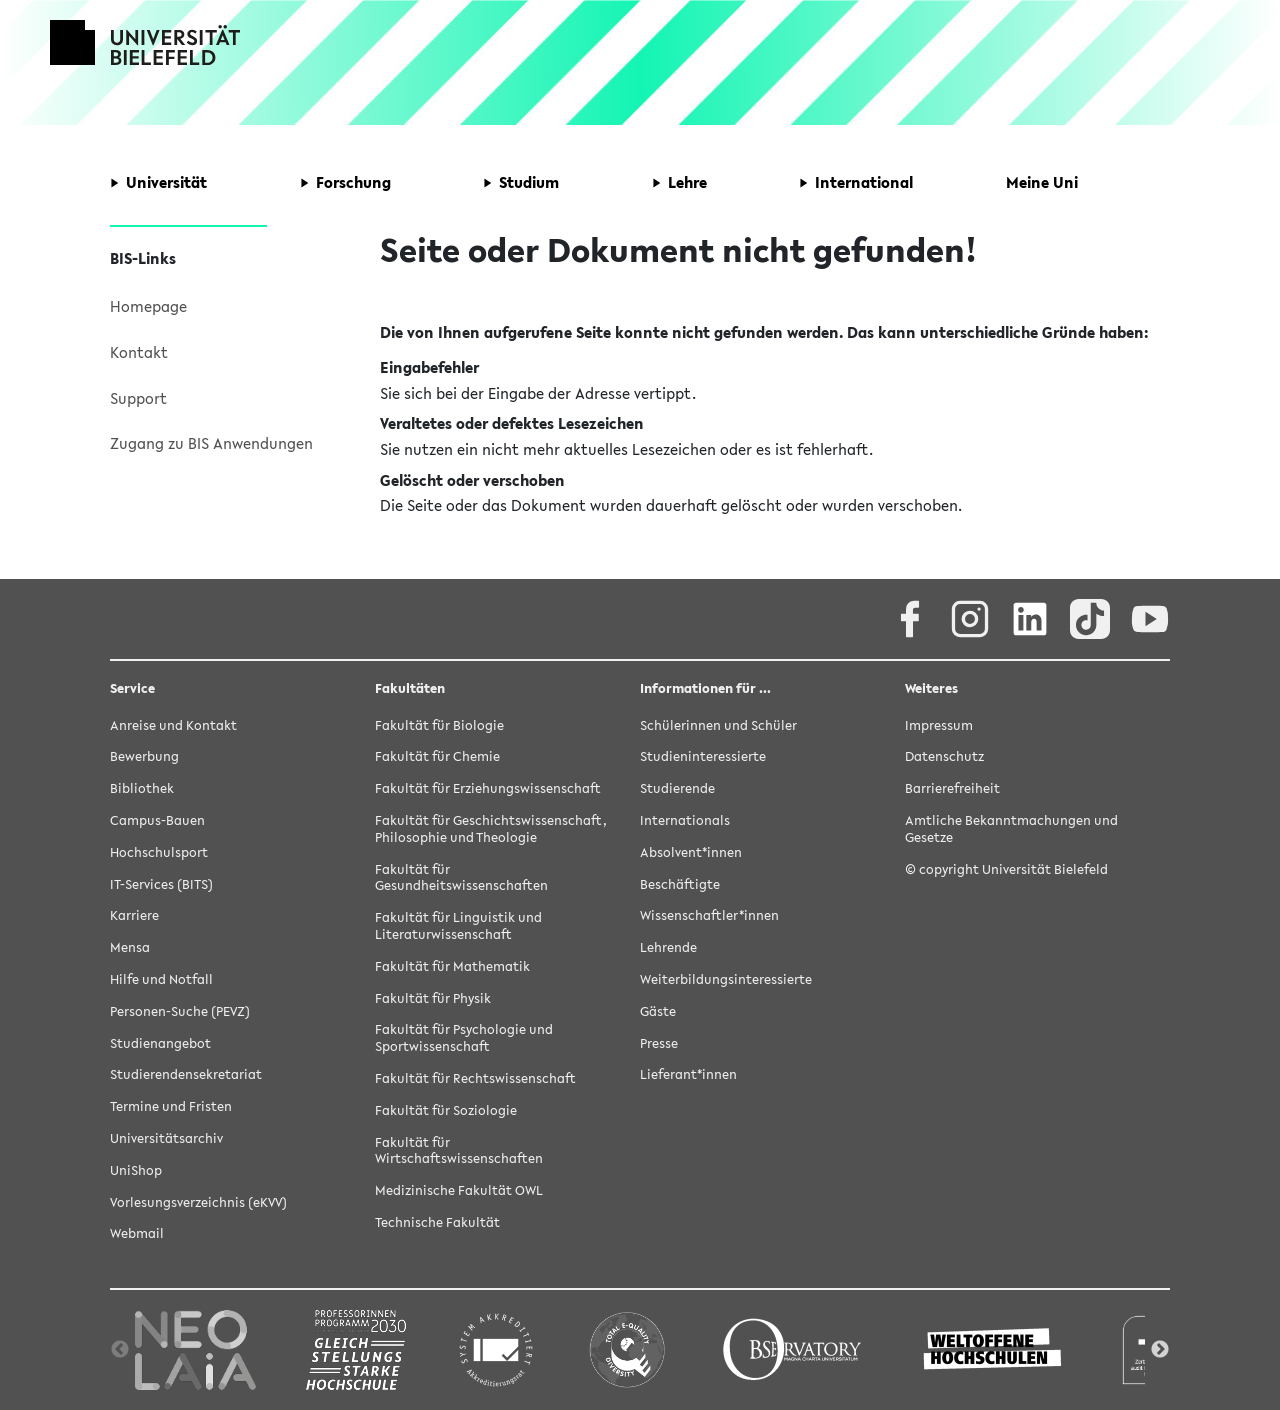  What do you see at coordinates (726, 979) in the screenshot?
I see `Weiterbildungsinteressierte` at bounding box center [726, 979].